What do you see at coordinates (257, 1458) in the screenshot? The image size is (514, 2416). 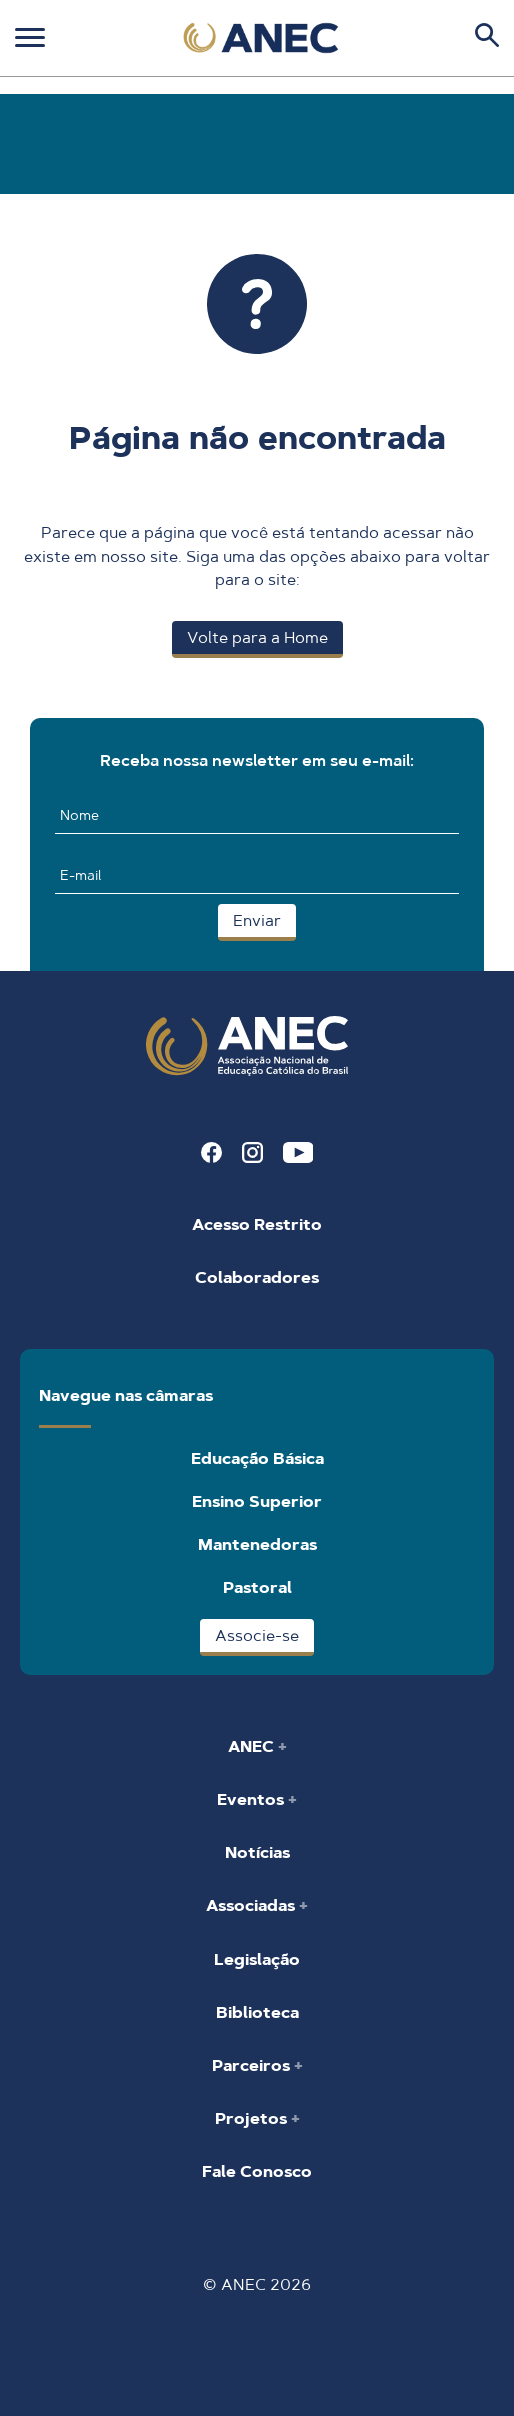 I see `Educação Básica` at bounding box center [257, 1458].